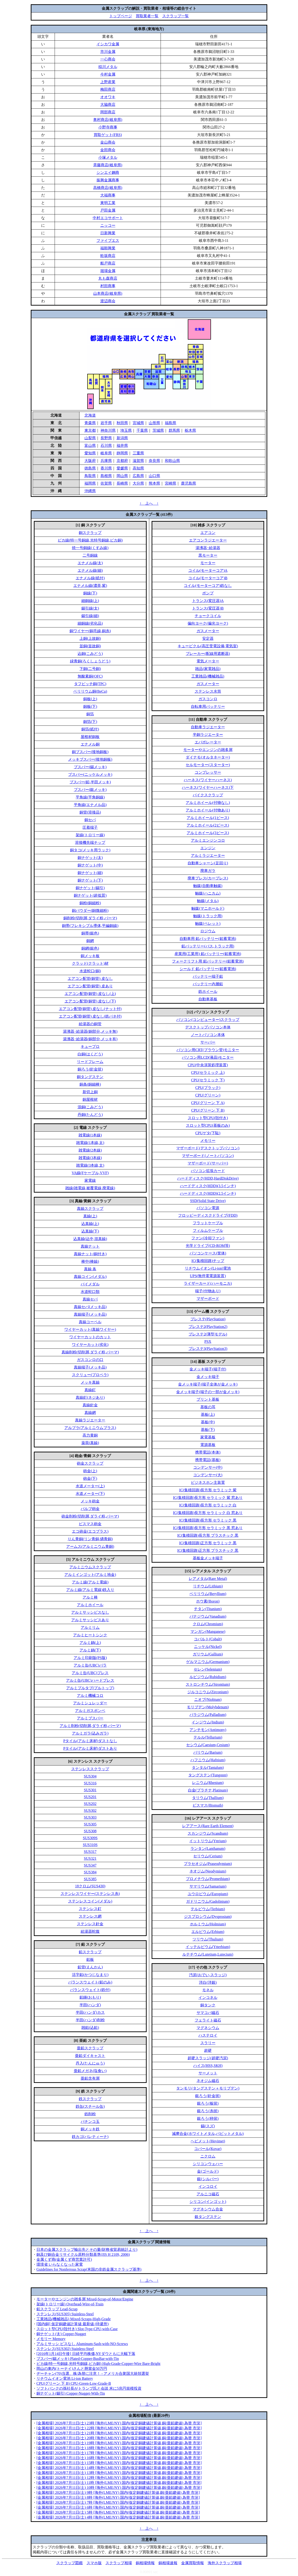  What do you see at coordinates (208, 1699) in the screenshot?
I see `ニオブ(Niobium)` at bounding box center [208, 1699].